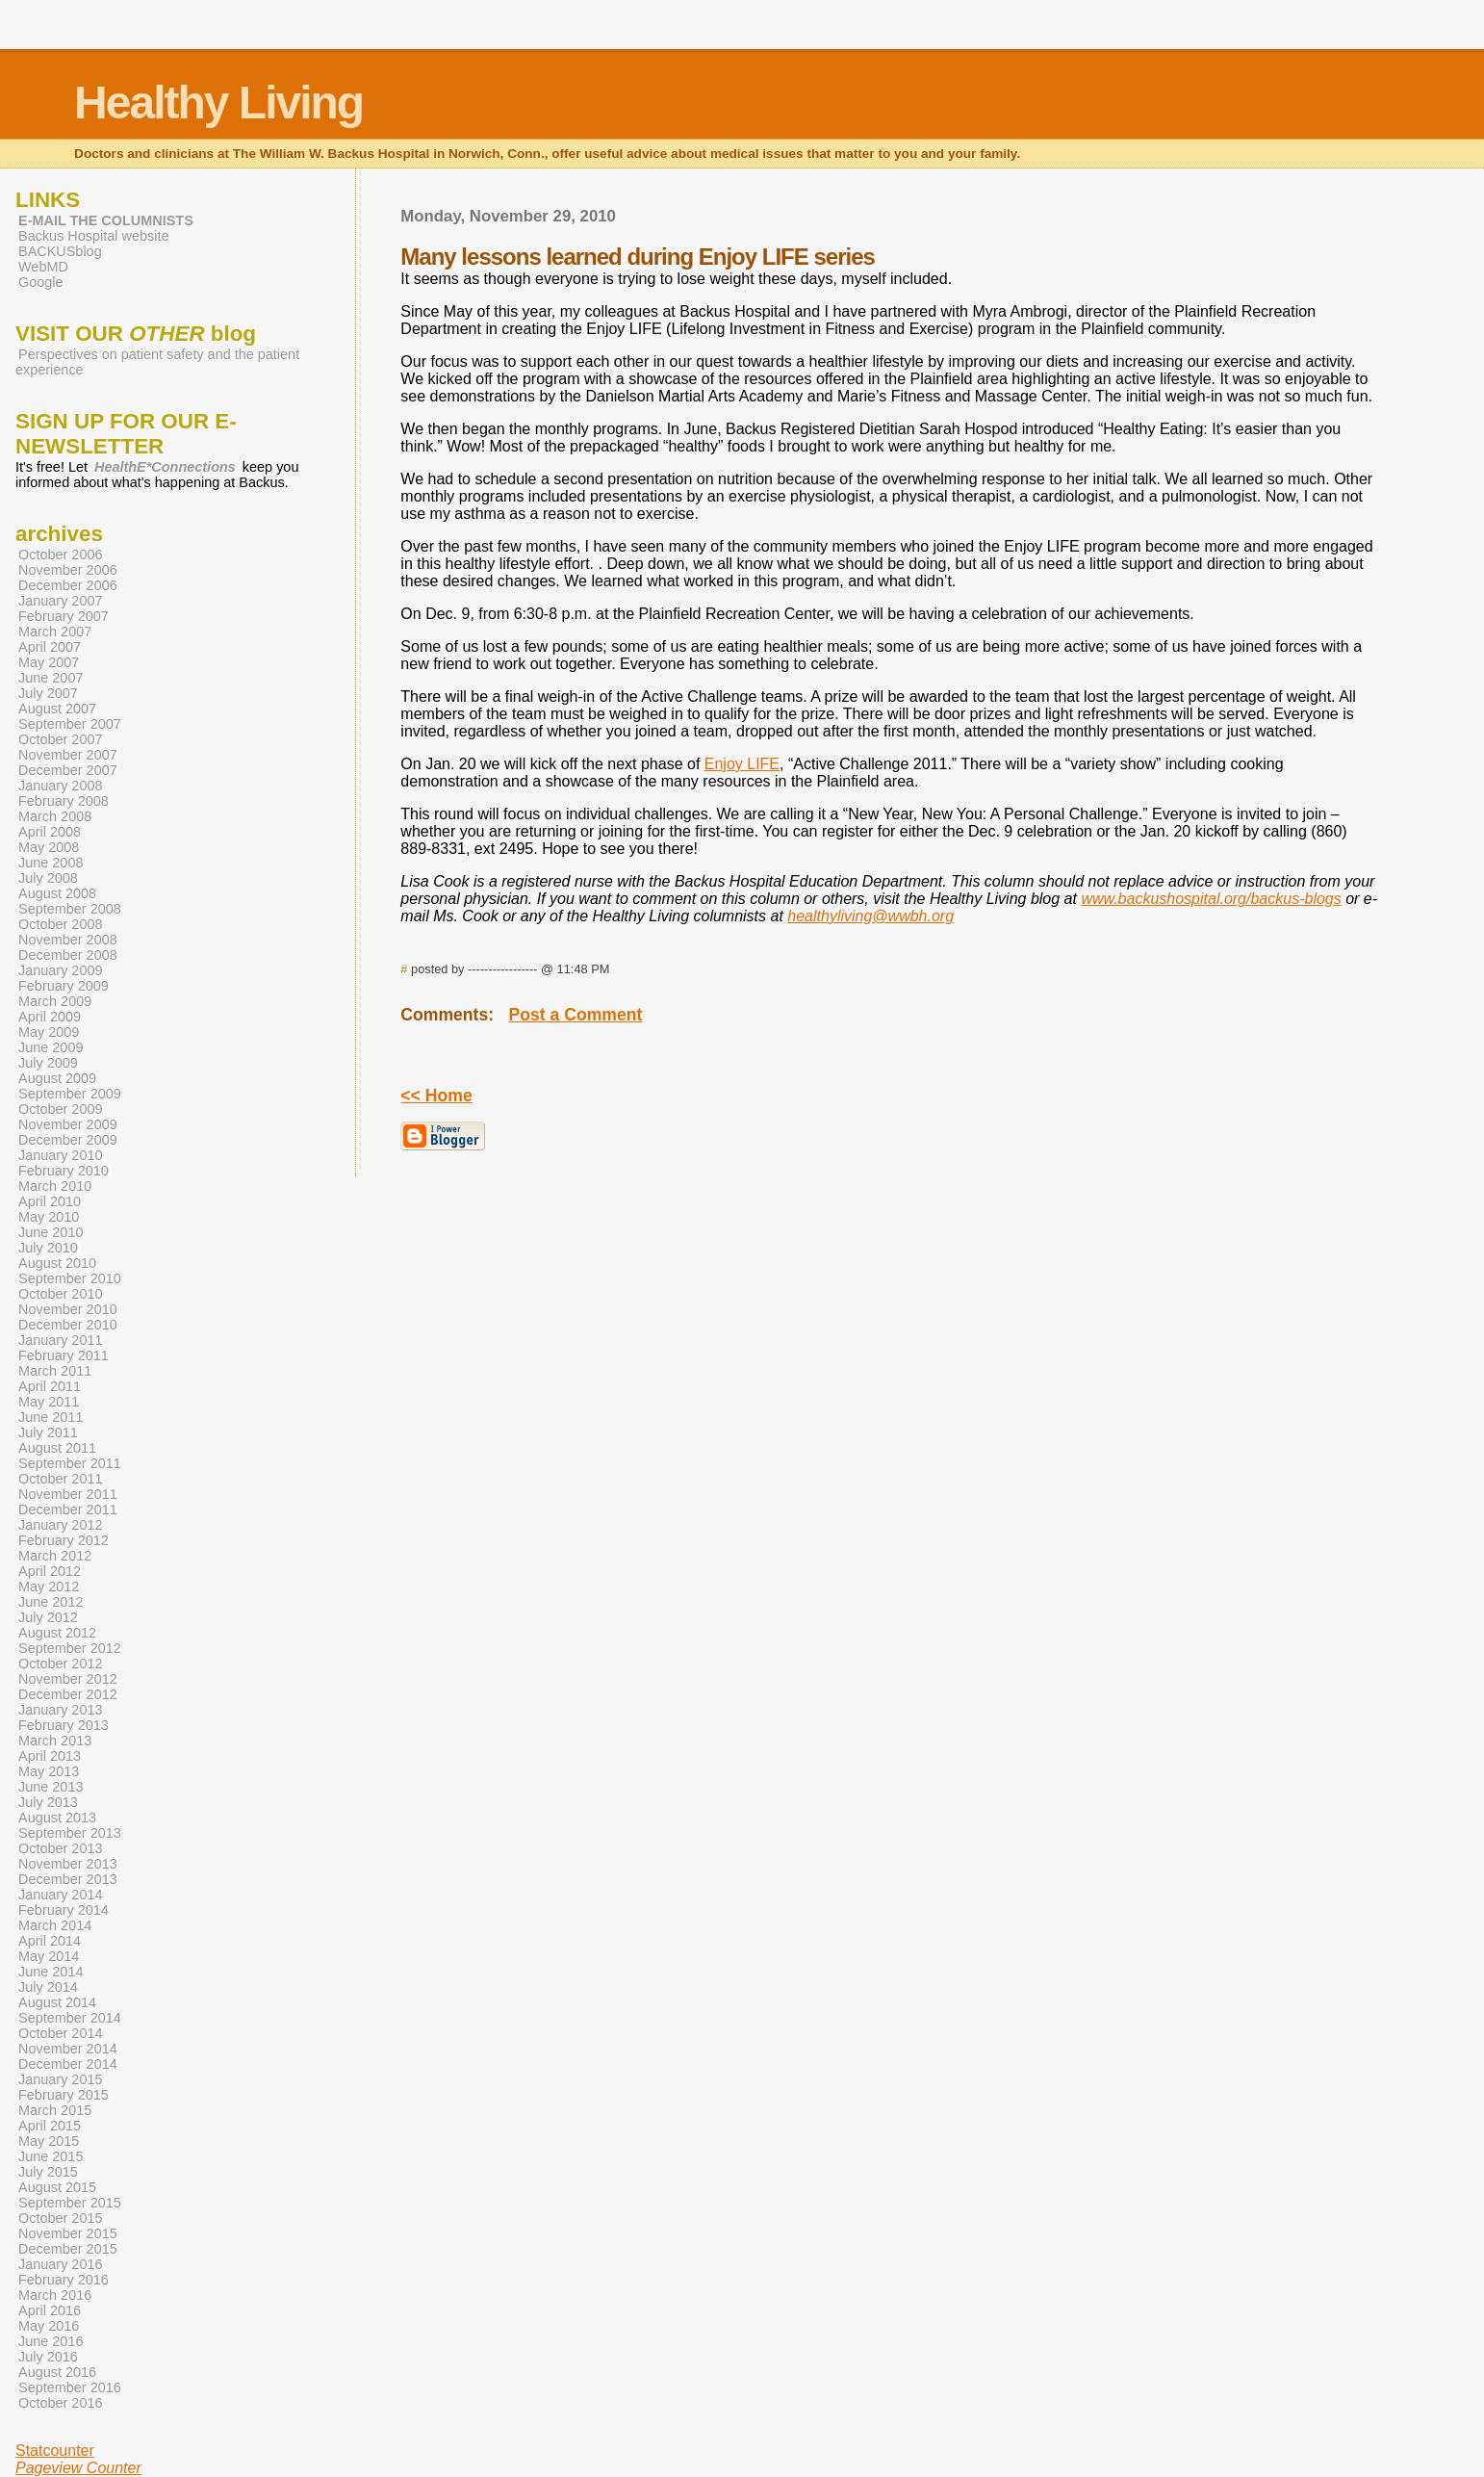 The width and height of the screenshot is (1484, 2477). I want to click on November 2014, so click(67, 2048).